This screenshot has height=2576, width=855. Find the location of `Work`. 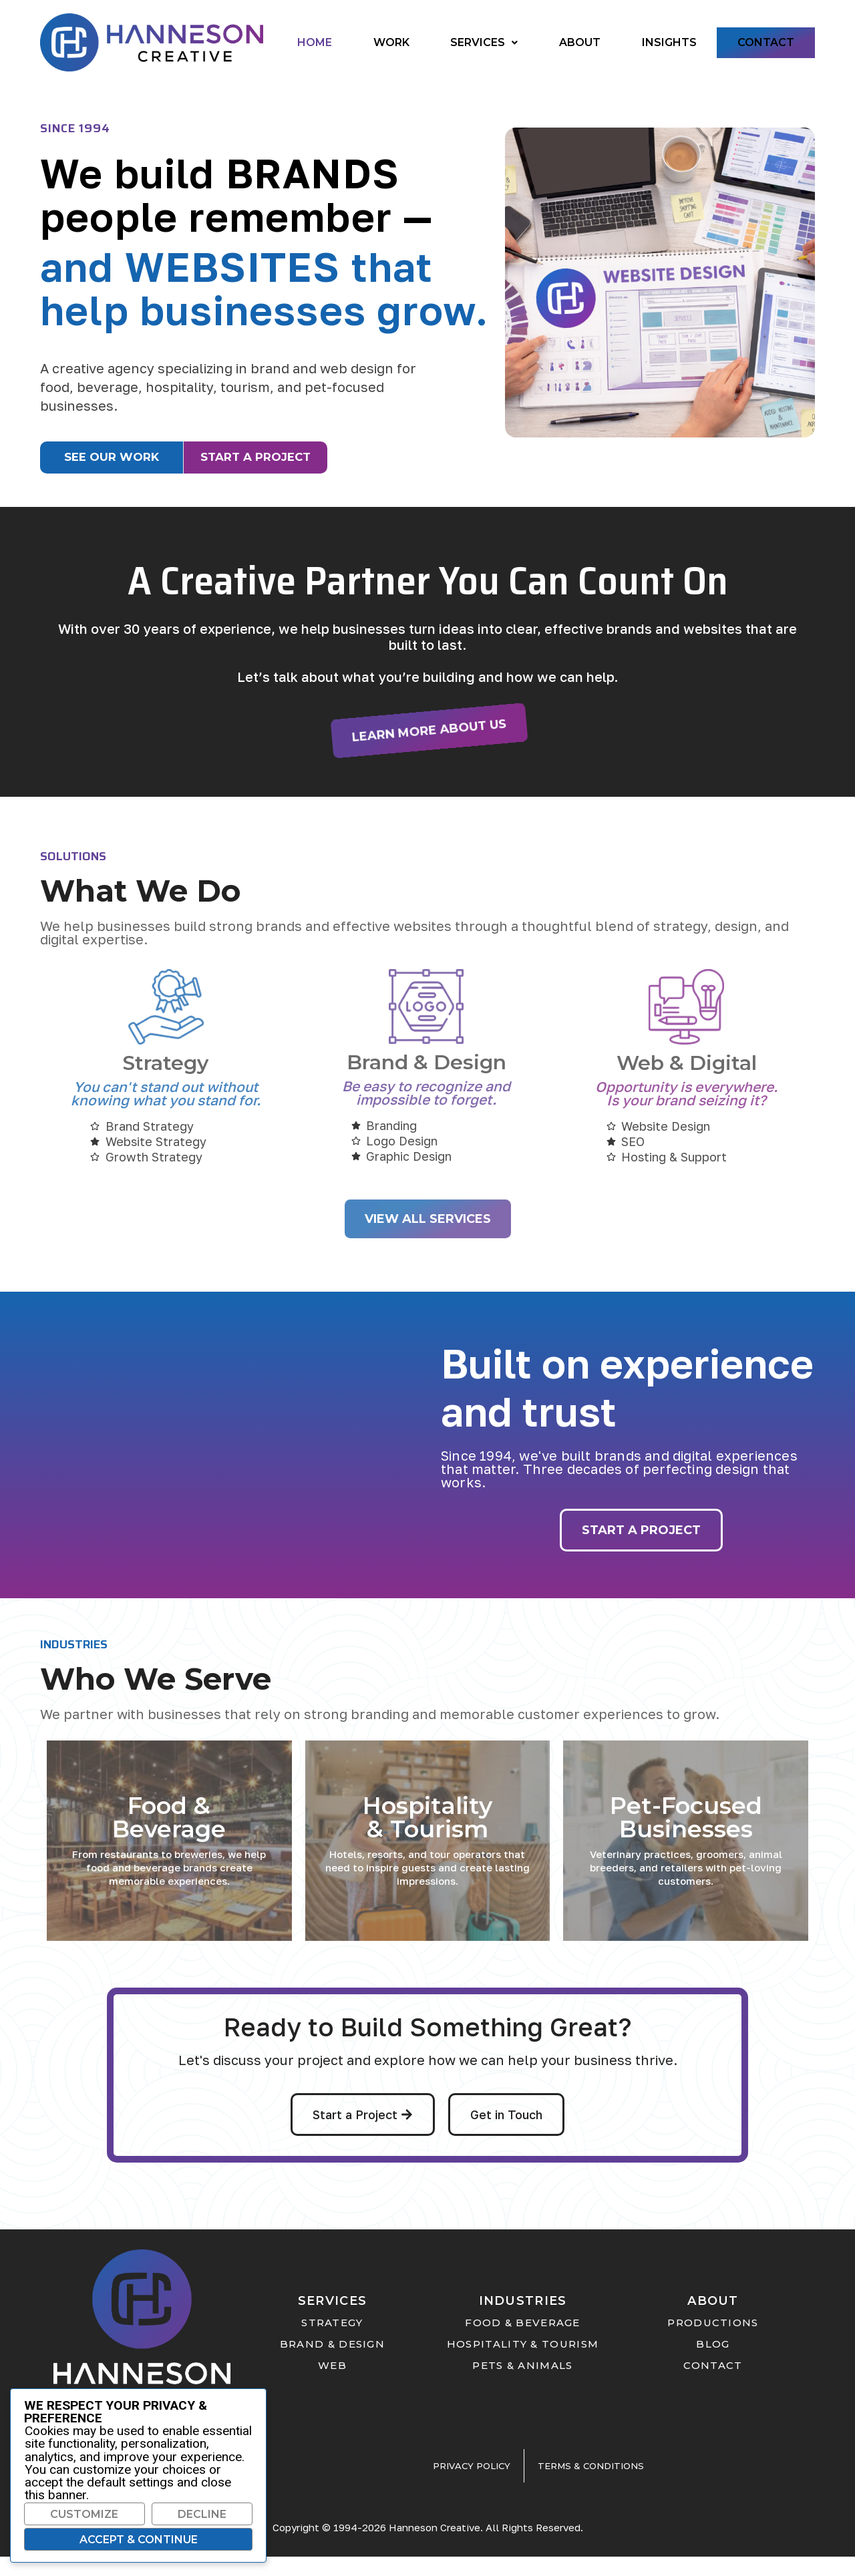

Work is located at coordinates (391, 42).